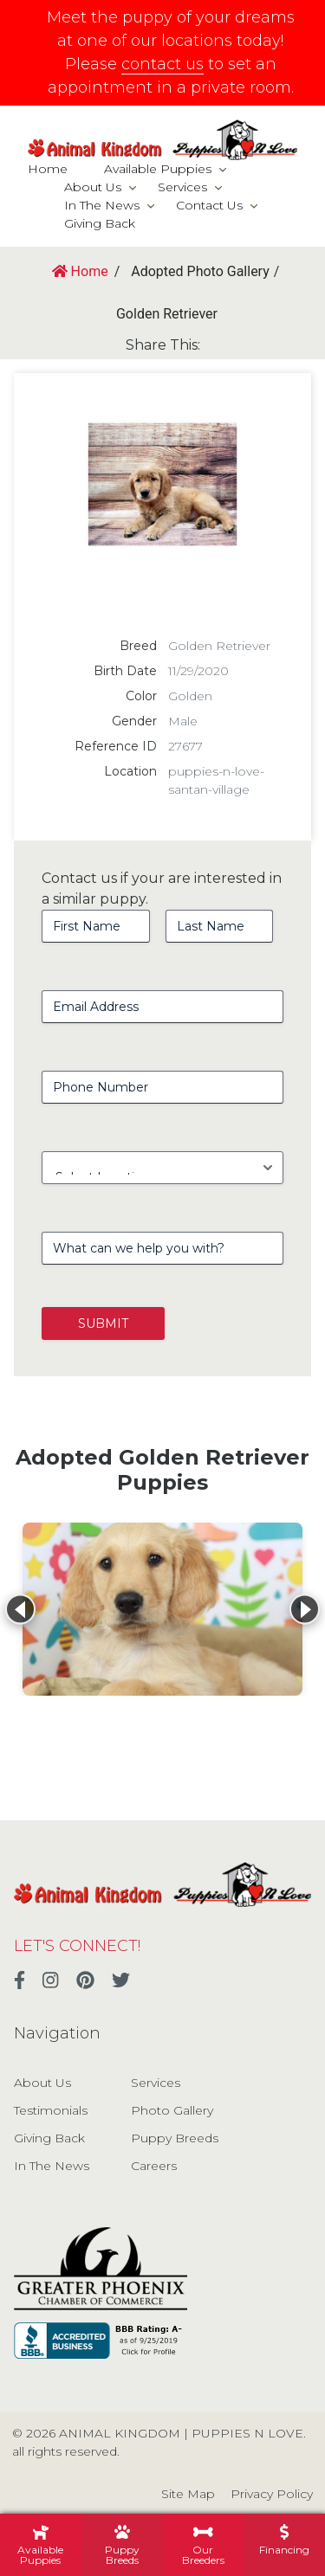  I want to click on Puppy Breeds, so click(174, 2138).